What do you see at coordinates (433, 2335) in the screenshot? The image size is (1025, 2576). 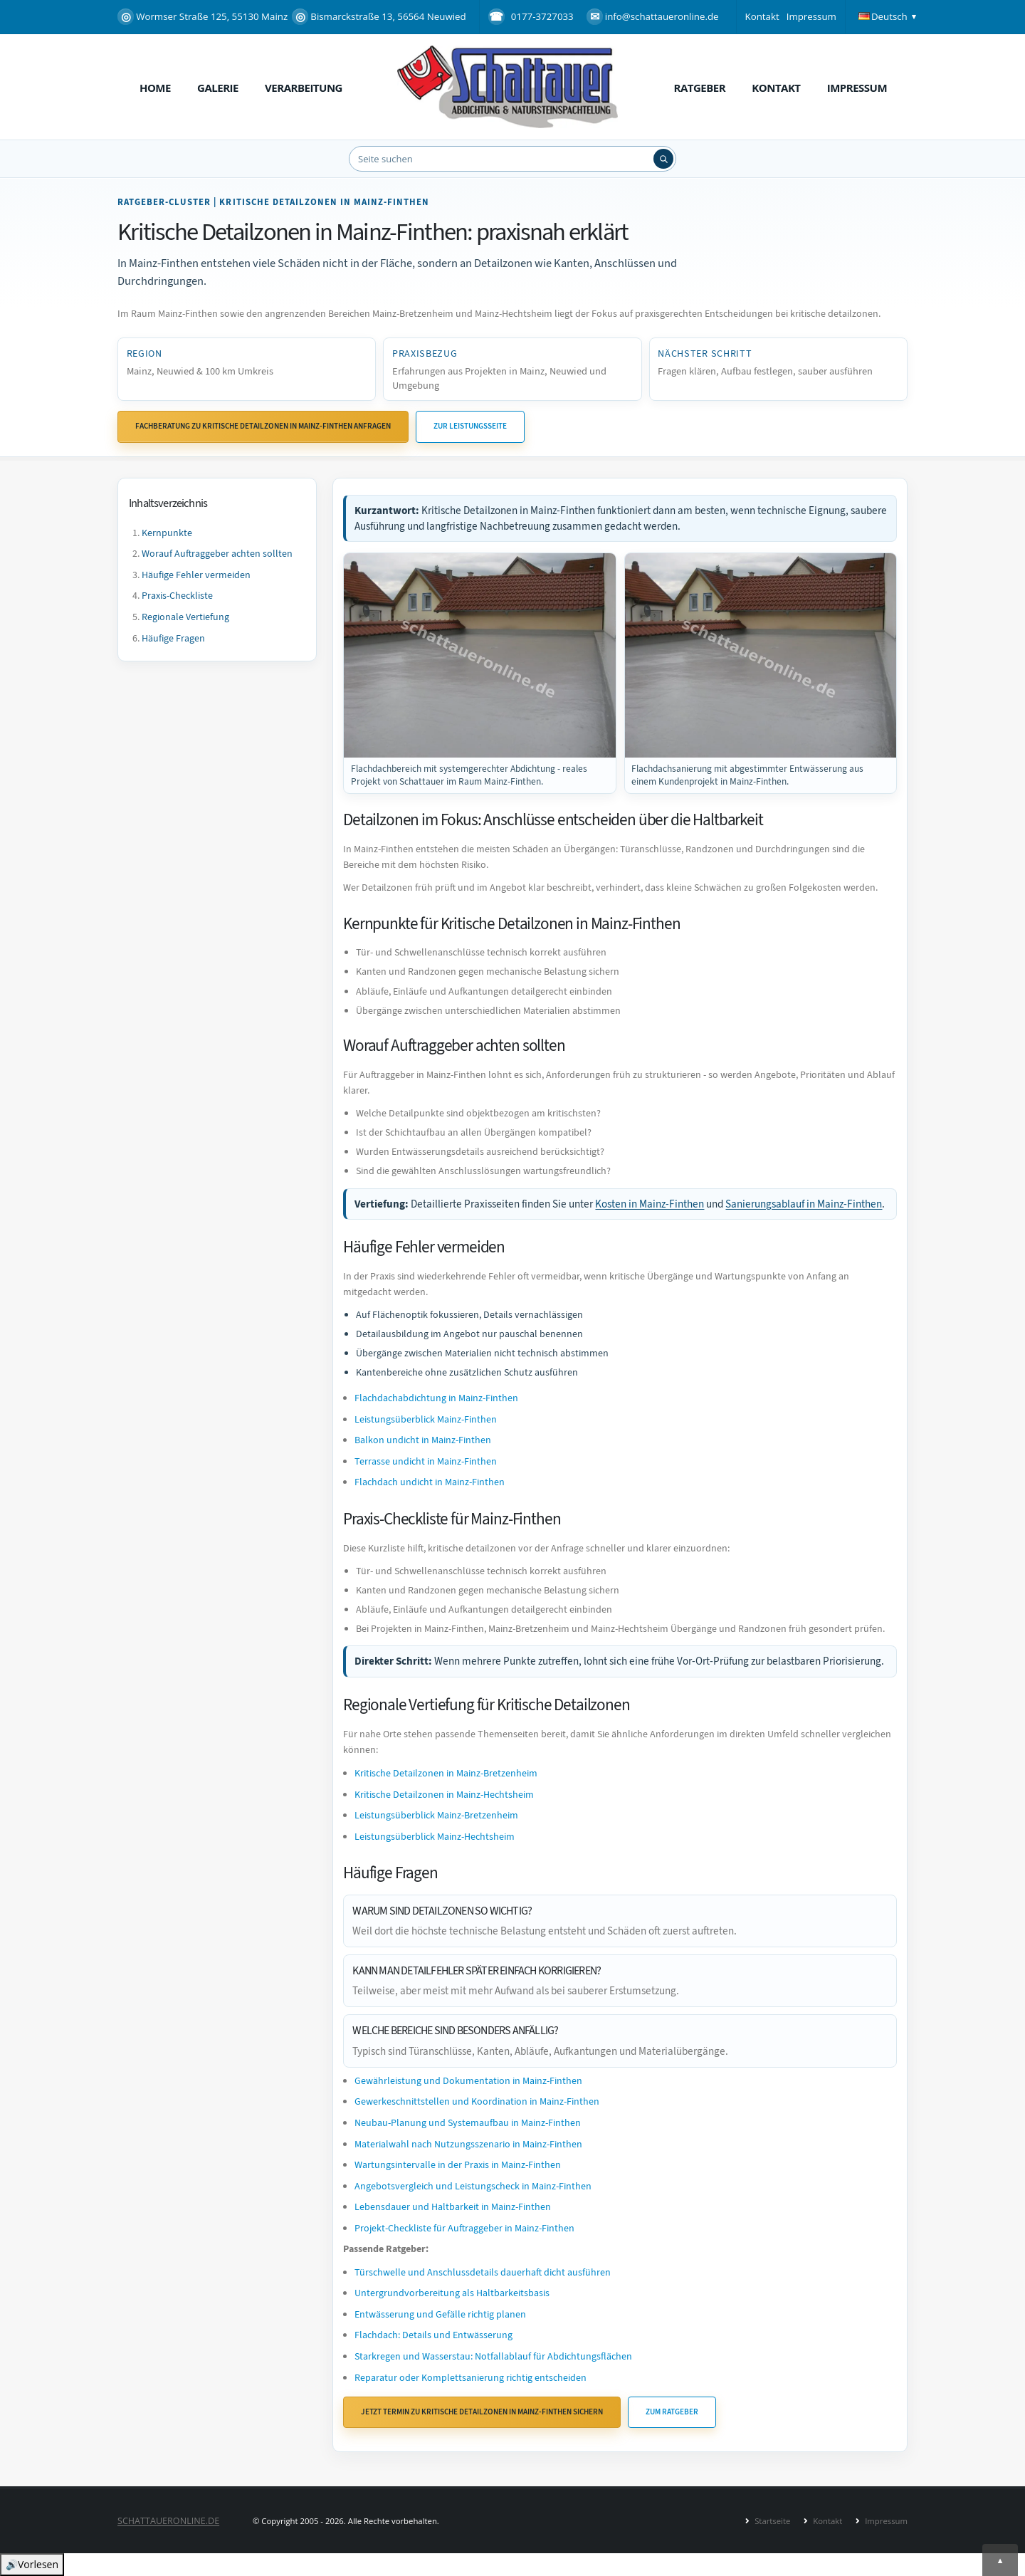 I see `Flachdach: Details und Entwässerung` at bounding box center [433, 2335].